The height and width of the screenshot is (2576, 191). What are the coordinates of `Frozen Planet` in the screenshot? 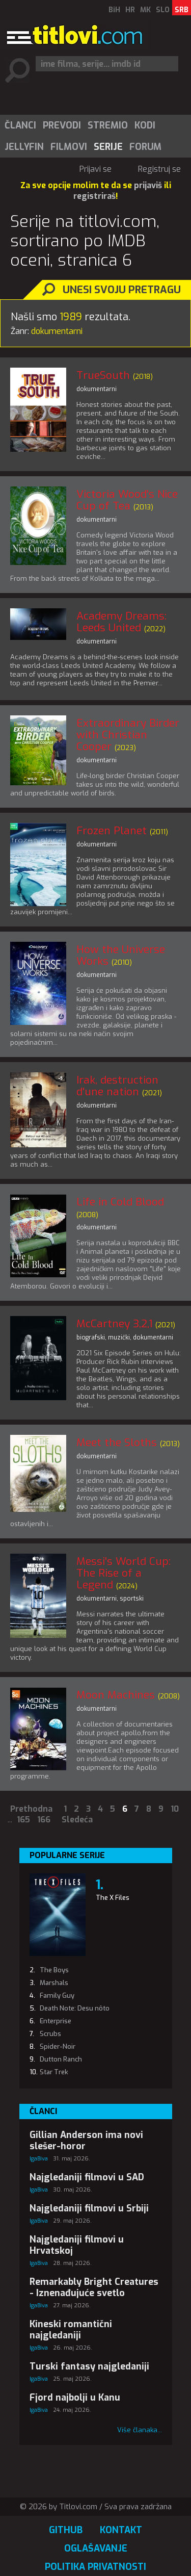 It's located at (111, 830).